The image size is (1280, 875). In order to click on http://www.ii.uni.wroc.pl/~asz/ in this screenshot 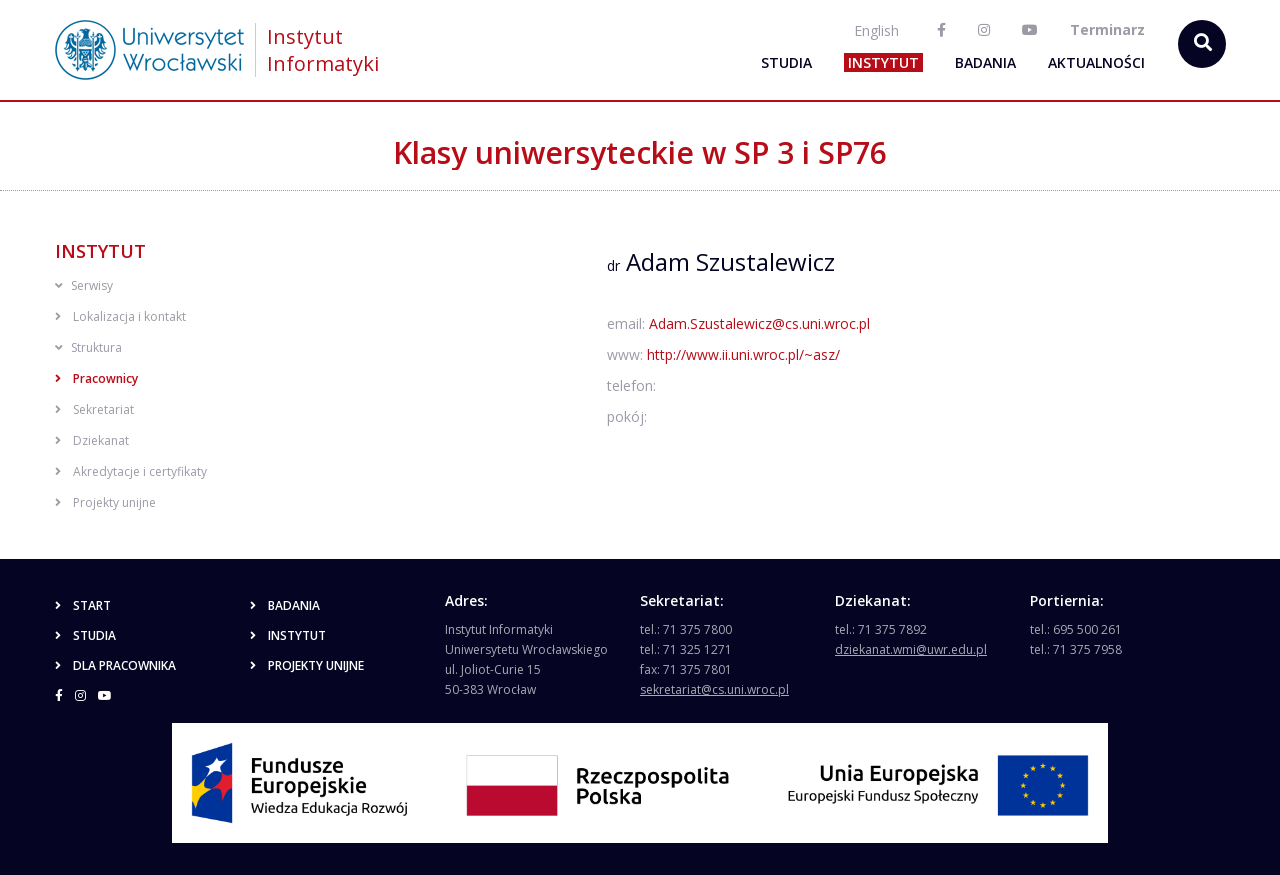, I will do `click(743, 354)`.